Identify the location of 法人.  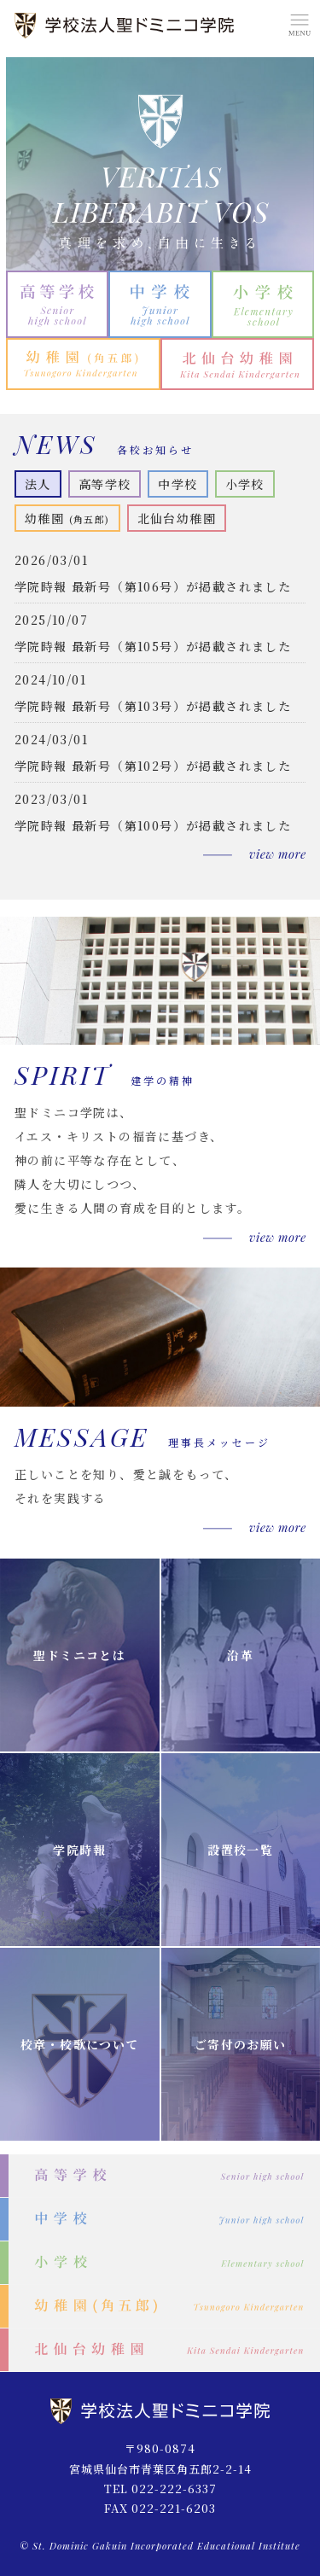
(38, 483).